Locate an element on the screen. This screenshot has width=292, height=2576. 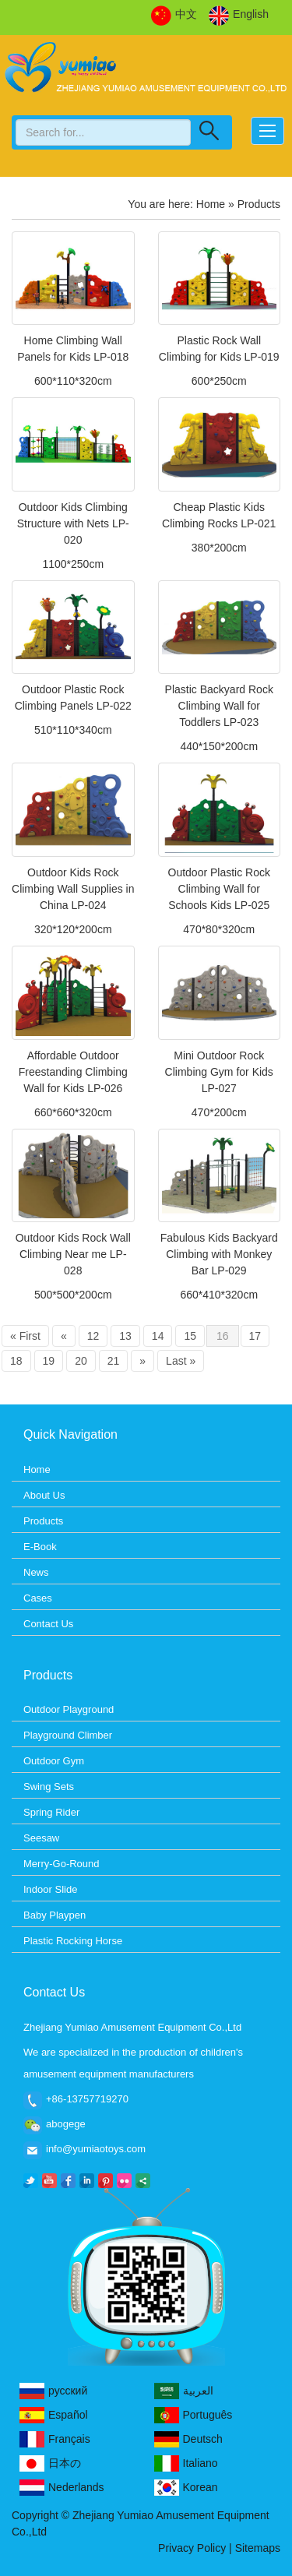
Privacy Policy is located at coordinates (192, 2548).